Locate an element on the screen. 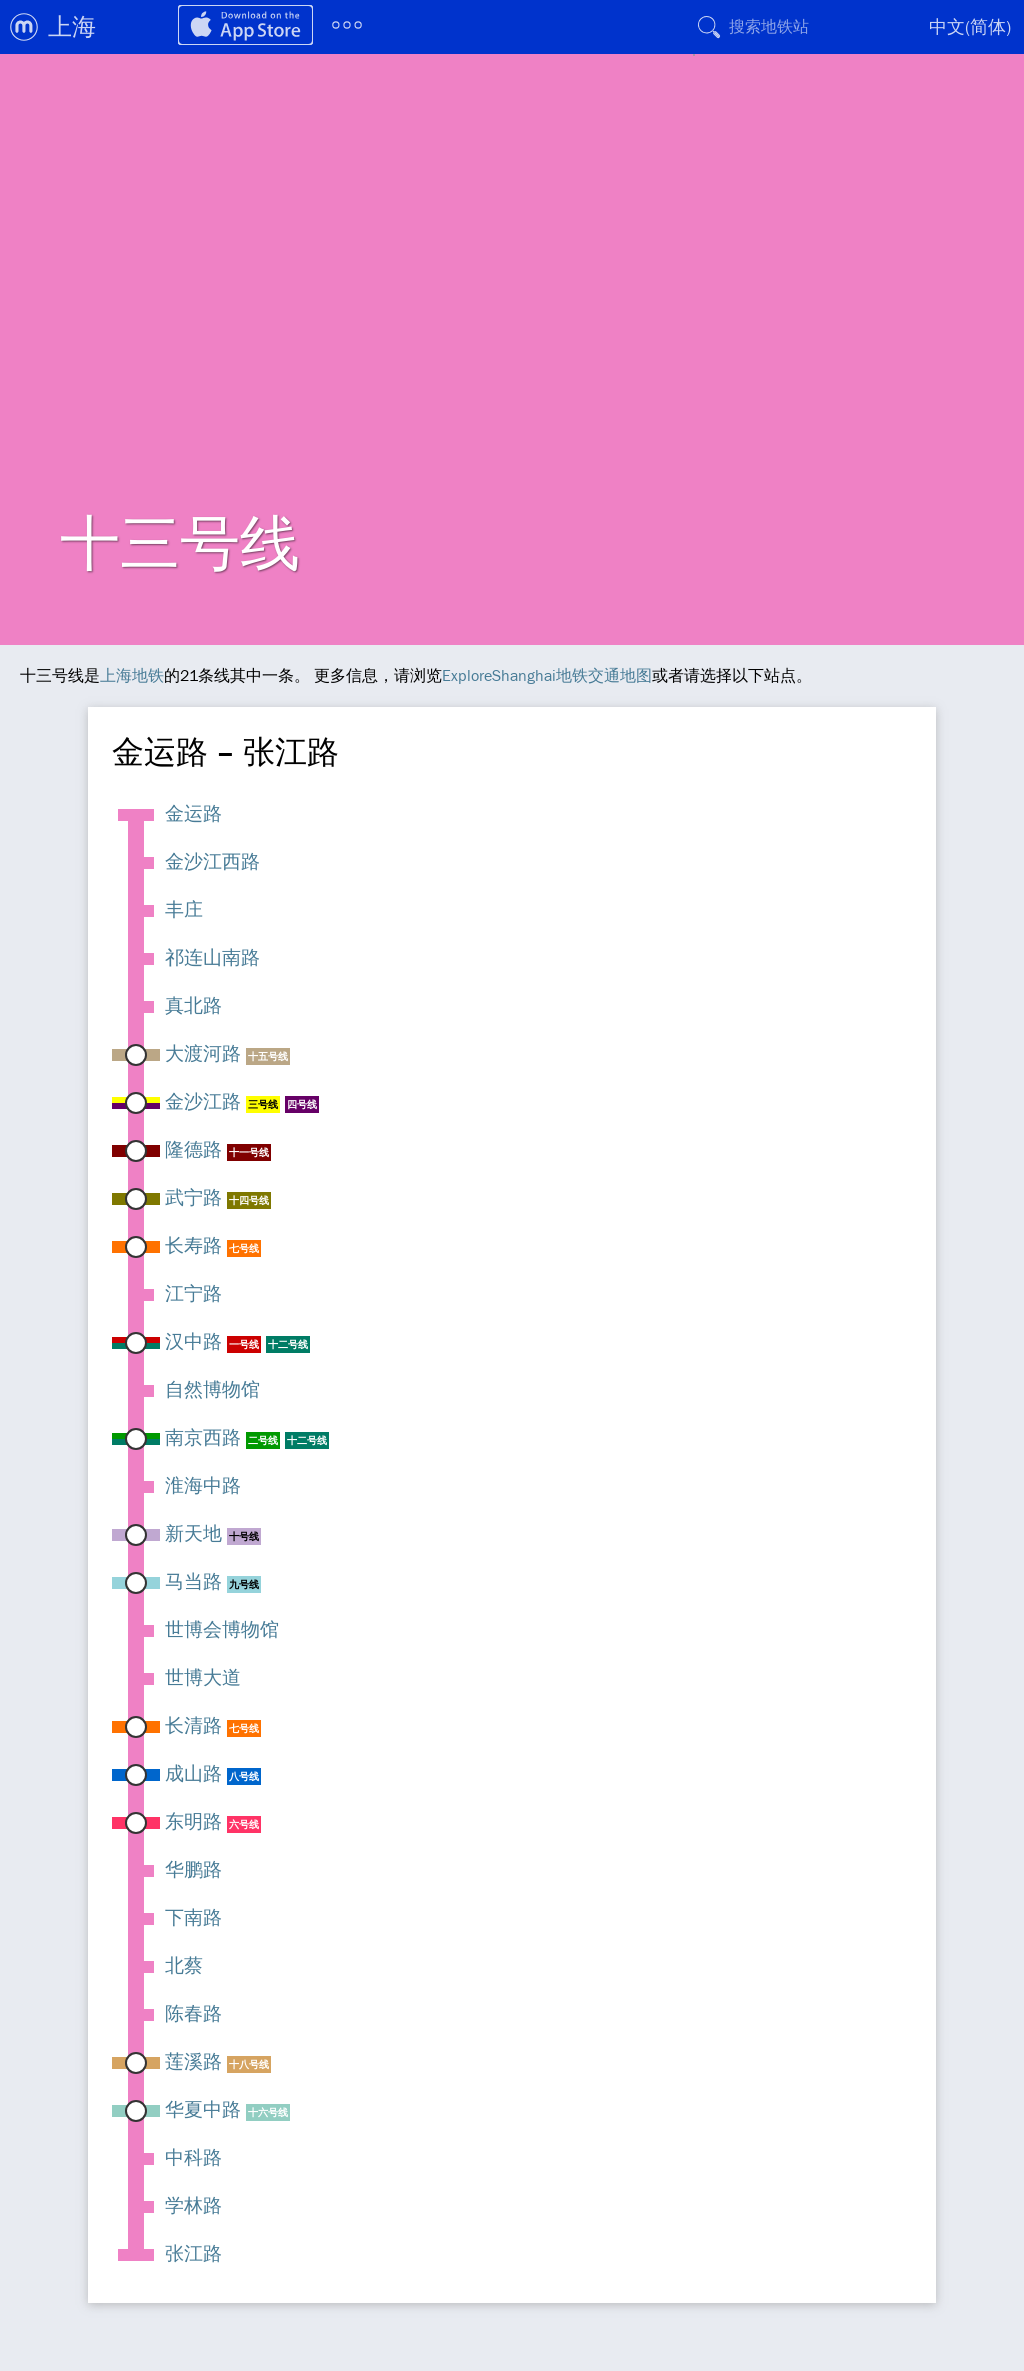  新天地 is located at coordinates (193, 1533).